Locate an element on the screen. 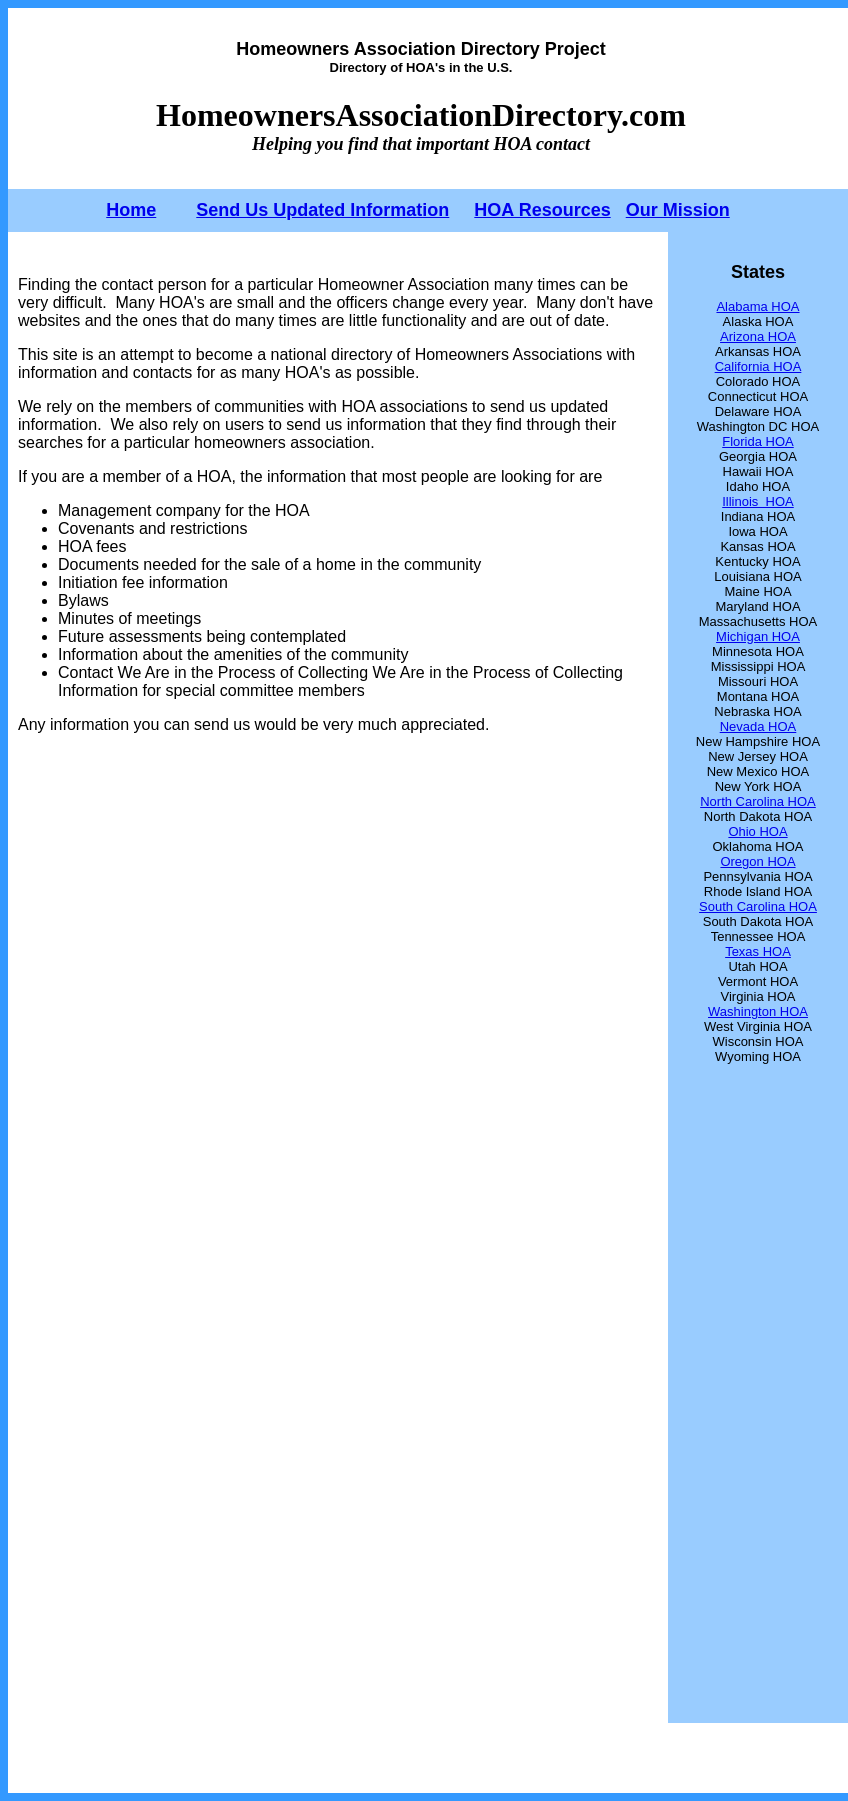 The image size is (848, 1801). Michigan HOA is located at coordinates (758, 636).